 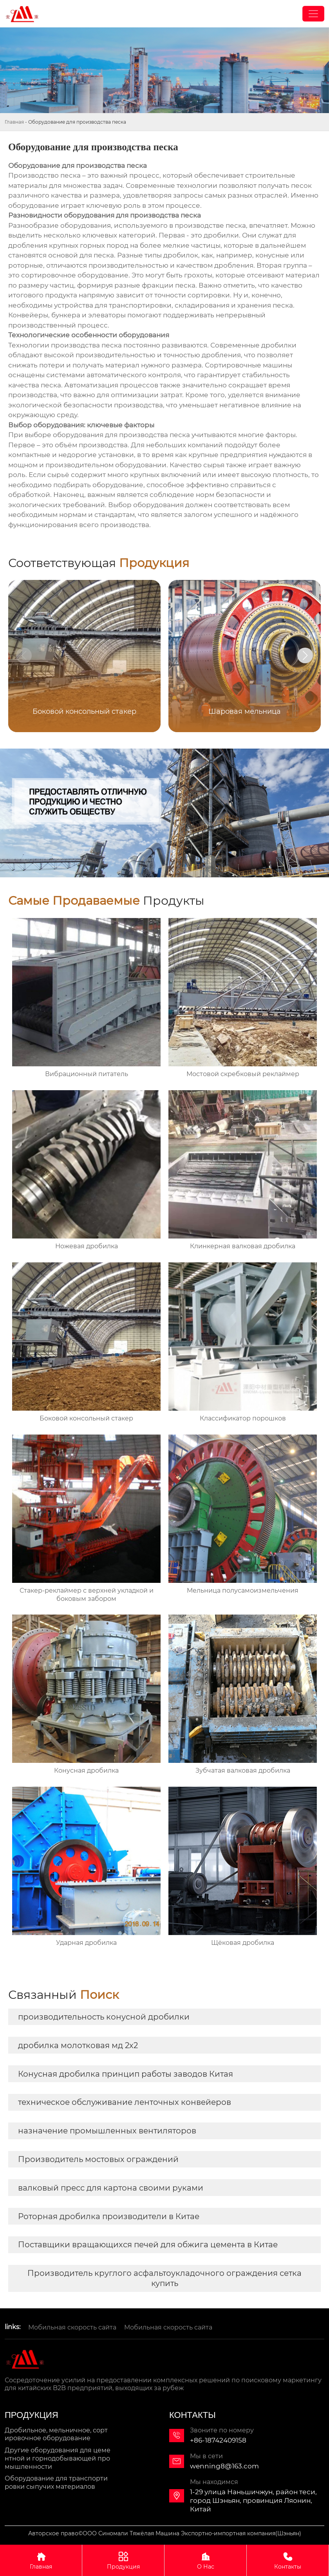 What do you see at coordinates (107, 2130) in the screenshot?
I see `назначение промышленных вентиляторов` at bounding box center [107, 2130].